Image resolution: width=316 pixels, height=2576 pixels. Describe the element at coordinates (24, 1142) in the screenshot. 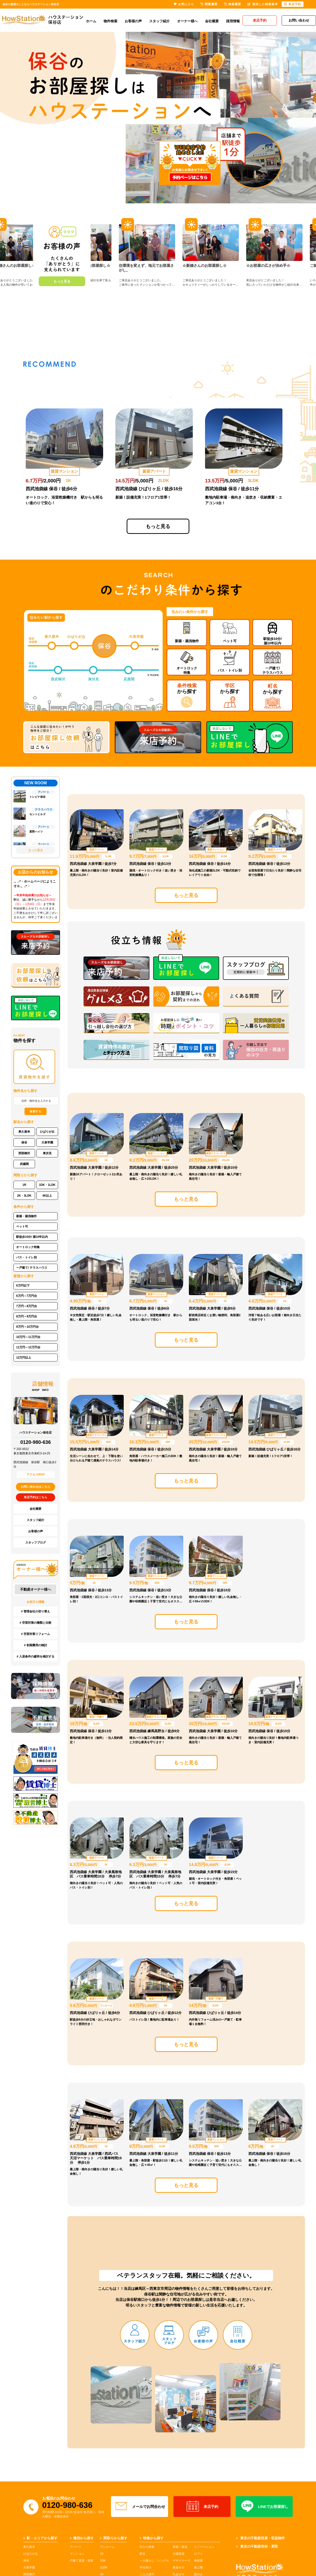

I see `保谷` at that location.